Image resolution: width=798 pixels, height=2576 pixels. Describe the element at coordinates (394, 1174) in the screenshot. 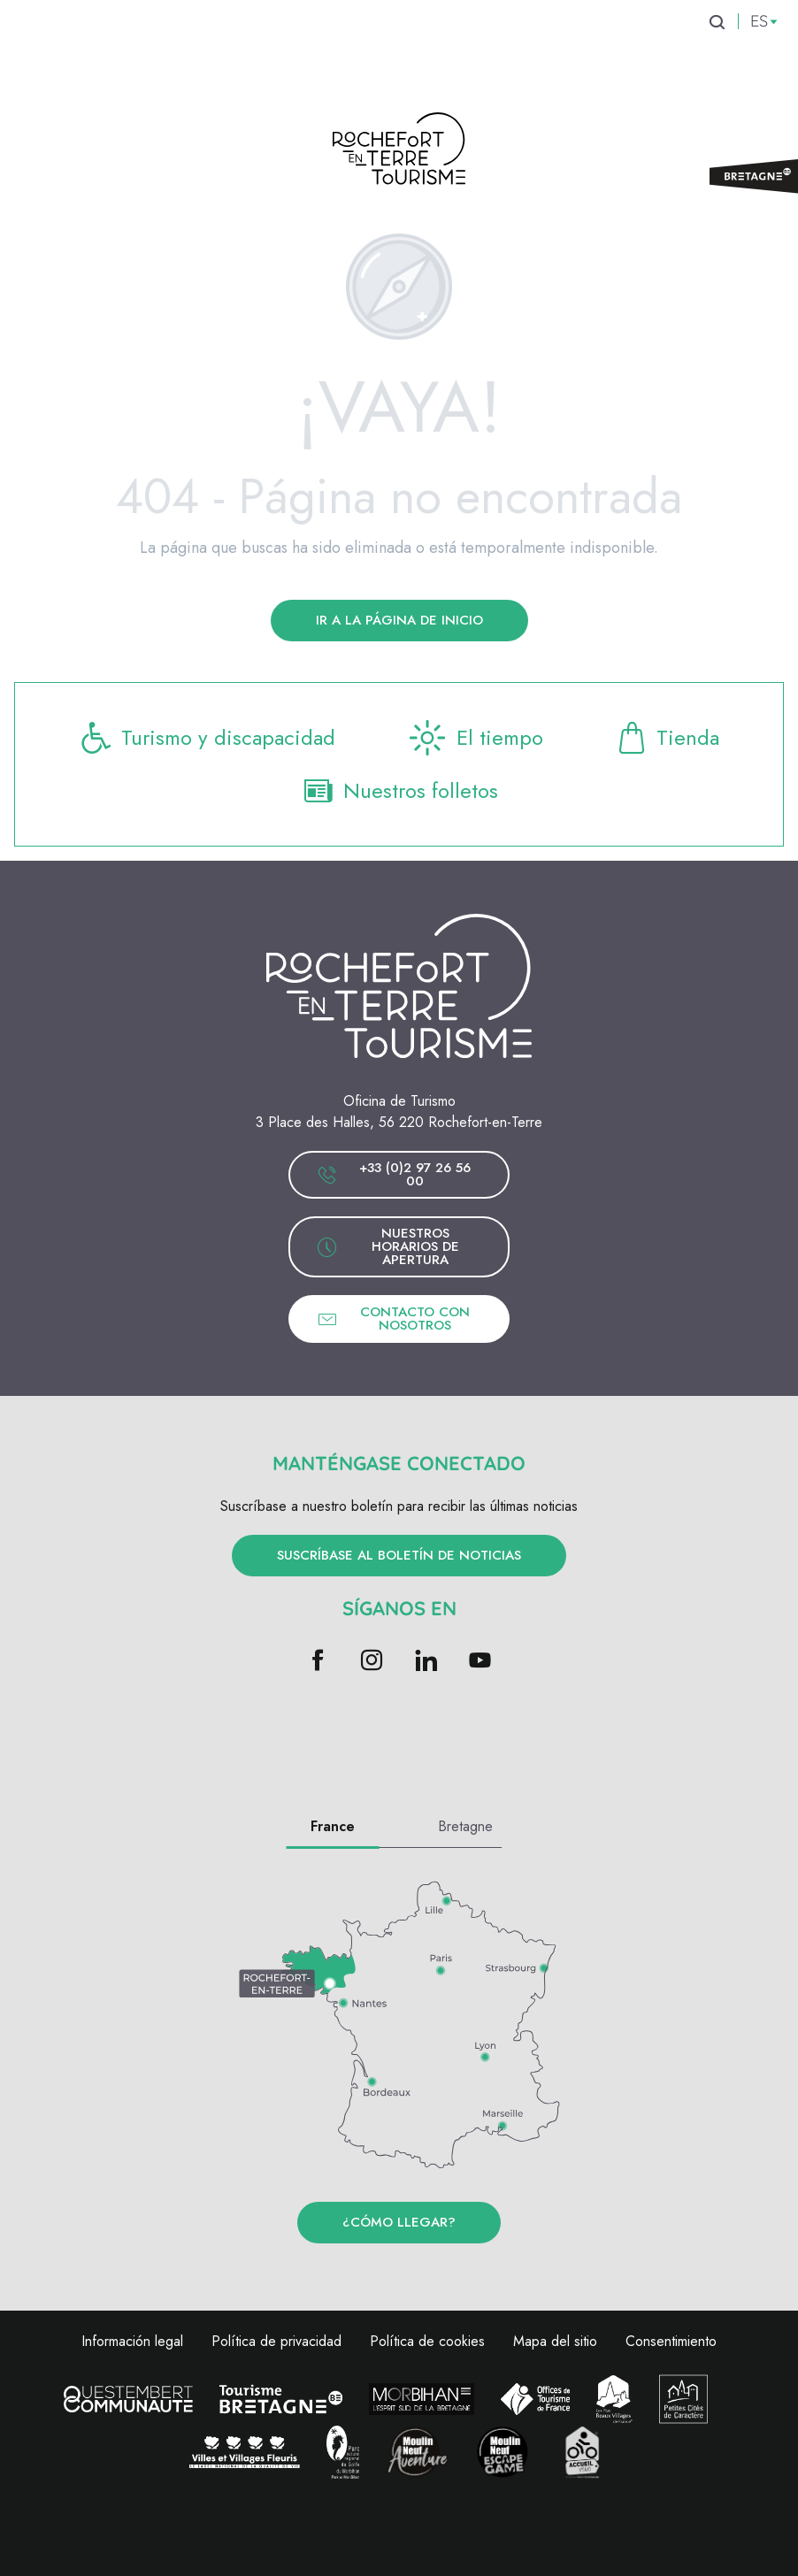

I see `+33 (0)2 97 26 56 00` at that location.